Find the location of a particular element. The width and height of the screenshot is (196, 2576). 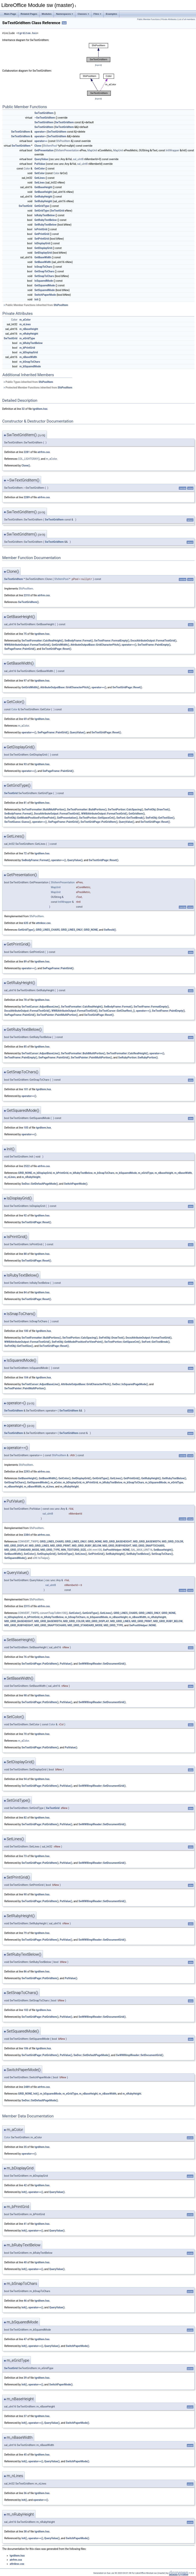

39 is located at coordinates (25, 2377).